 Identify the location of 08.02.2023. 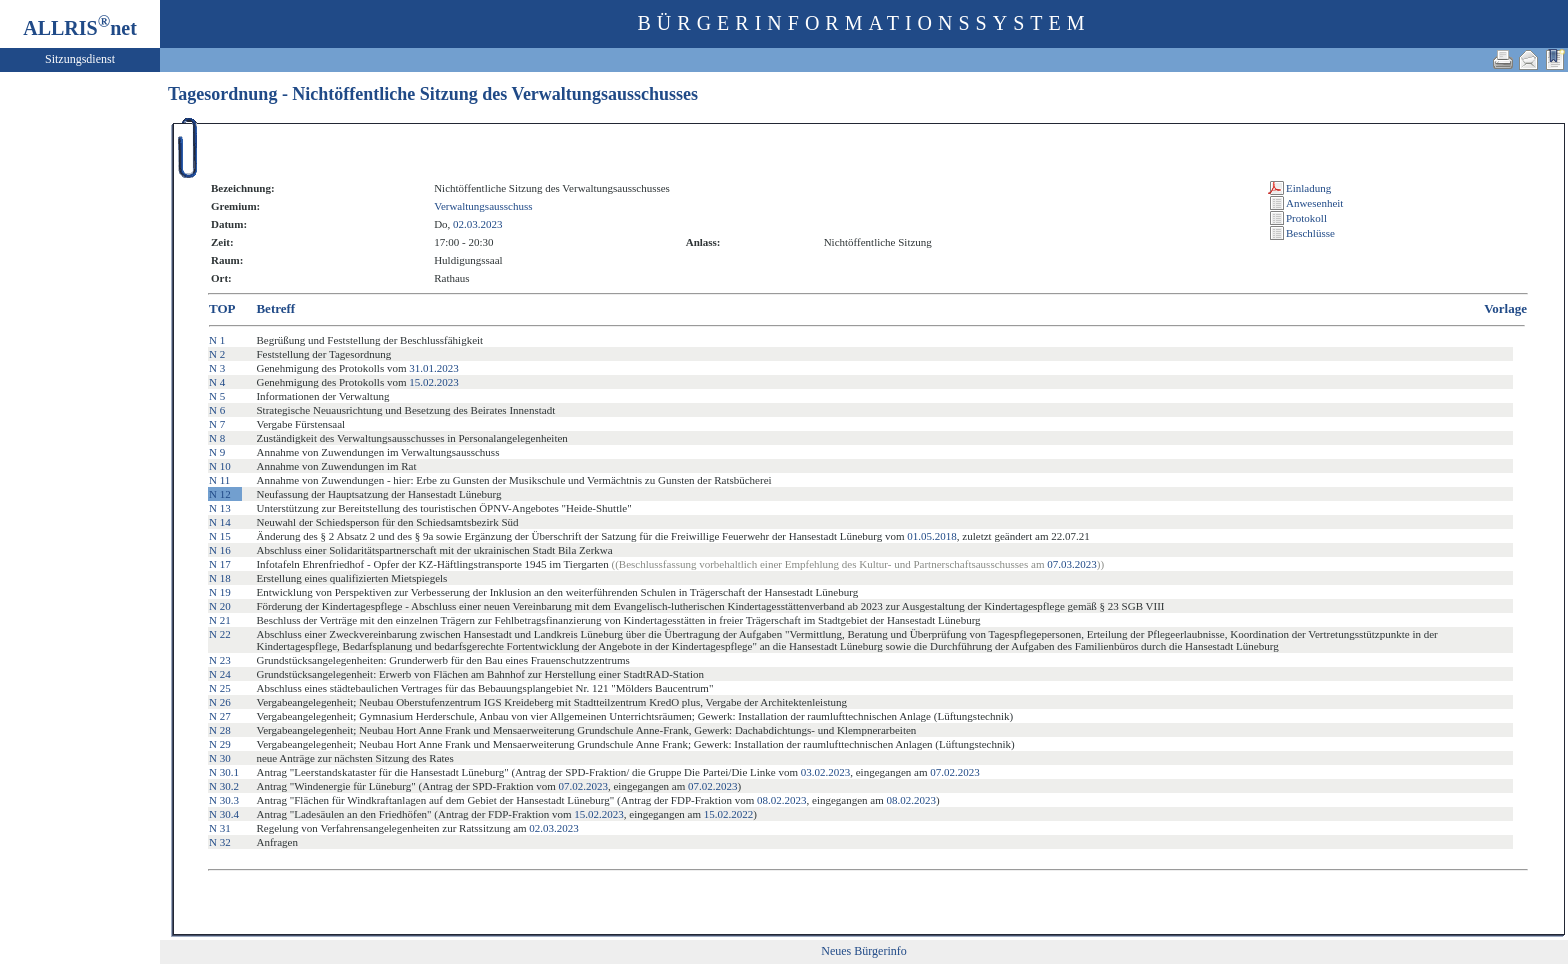
(782, 800).